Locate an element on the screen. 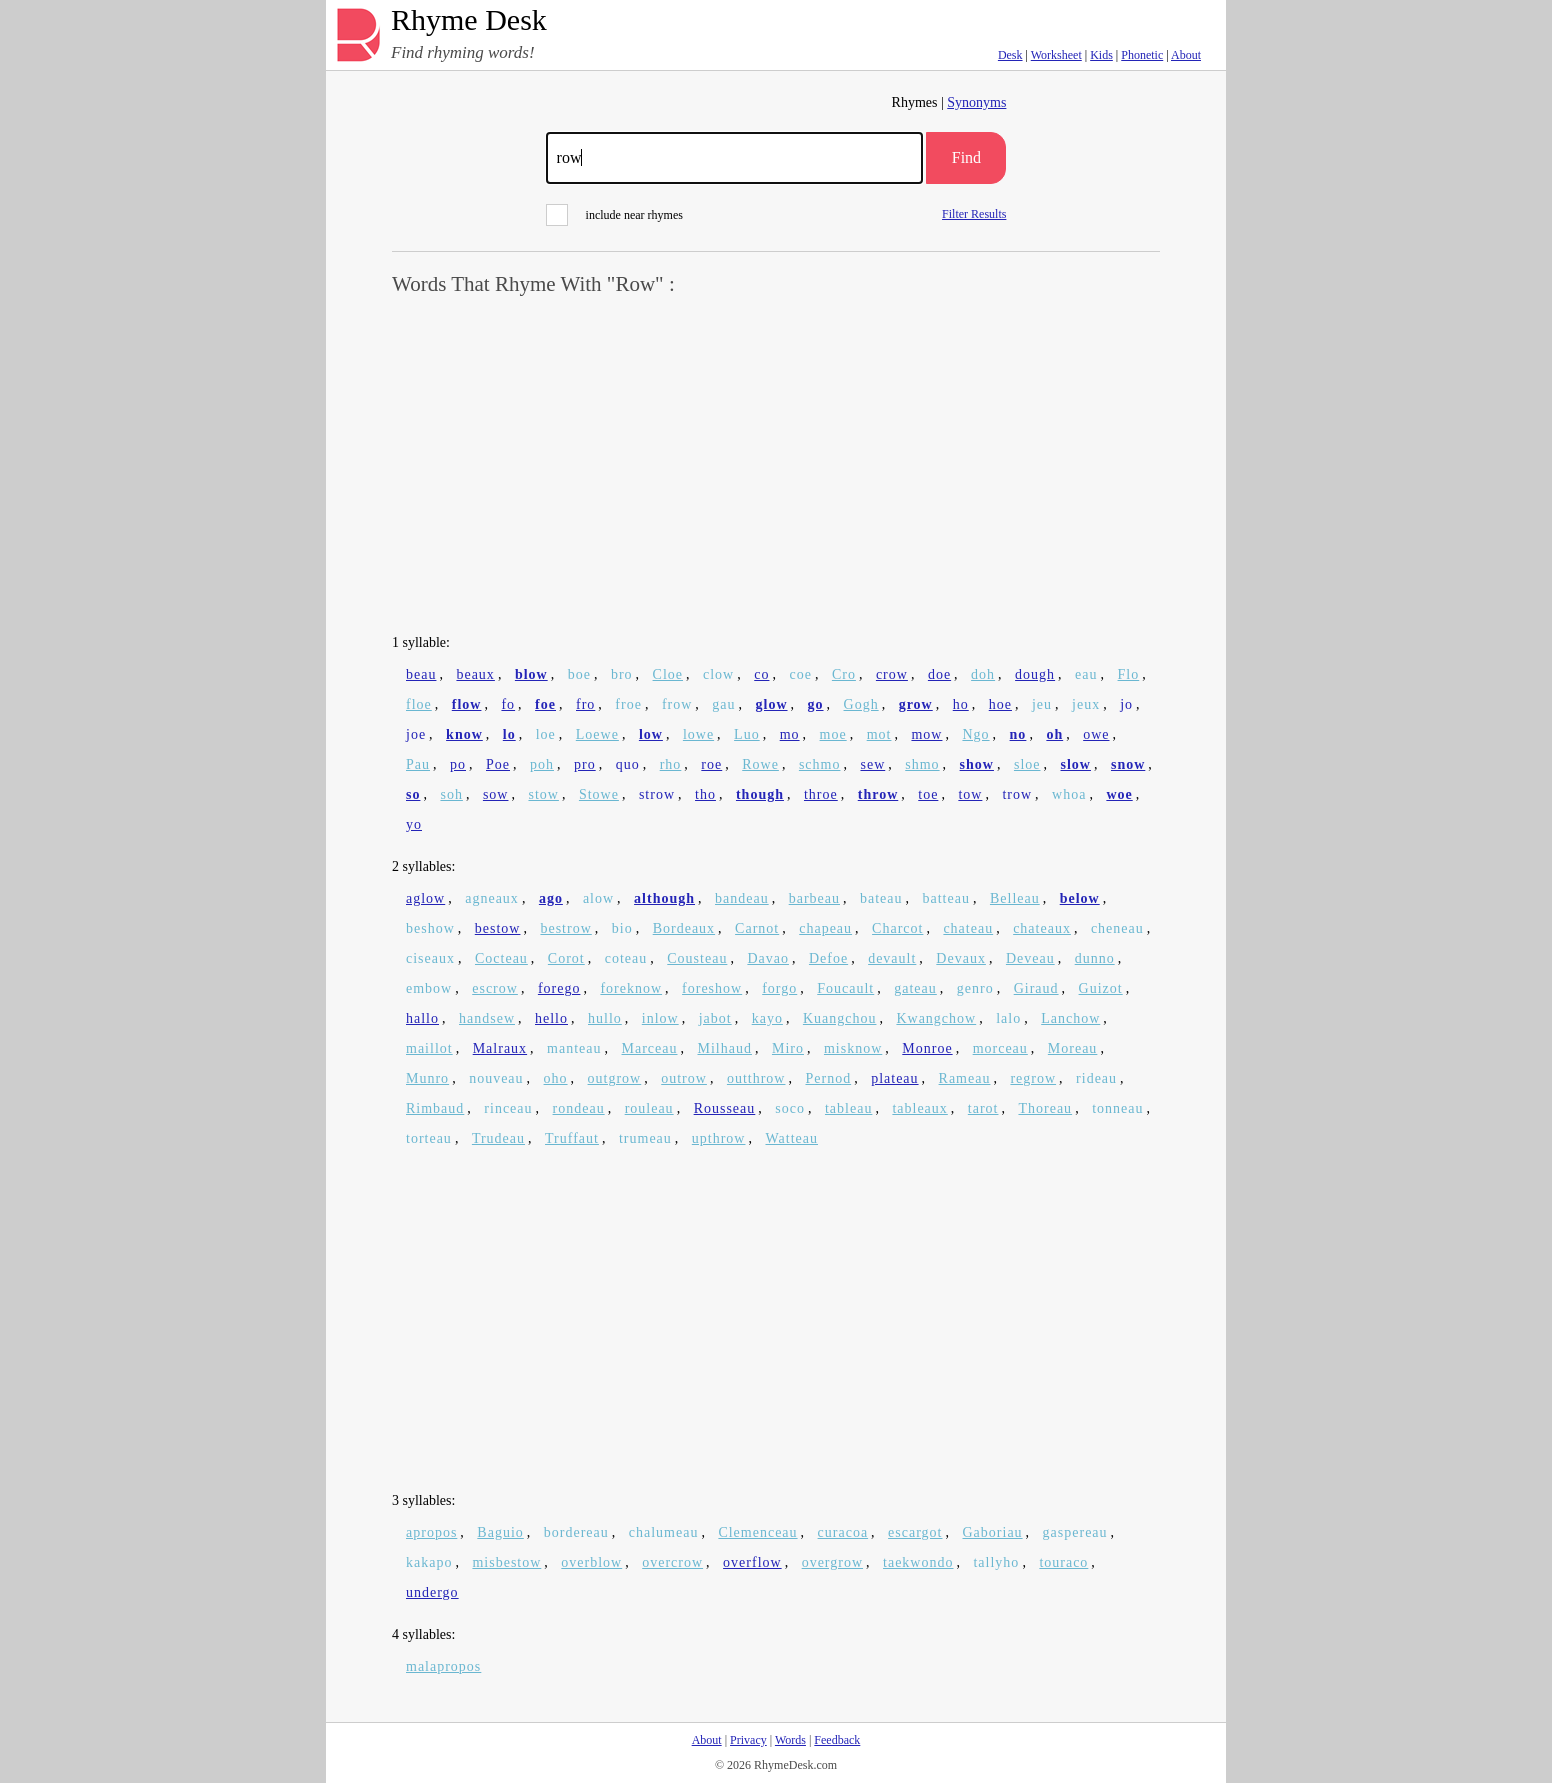 Image resolution: width=1552 pixels, height=1783 pixels. dunno is located at coordinates (1095, 958).